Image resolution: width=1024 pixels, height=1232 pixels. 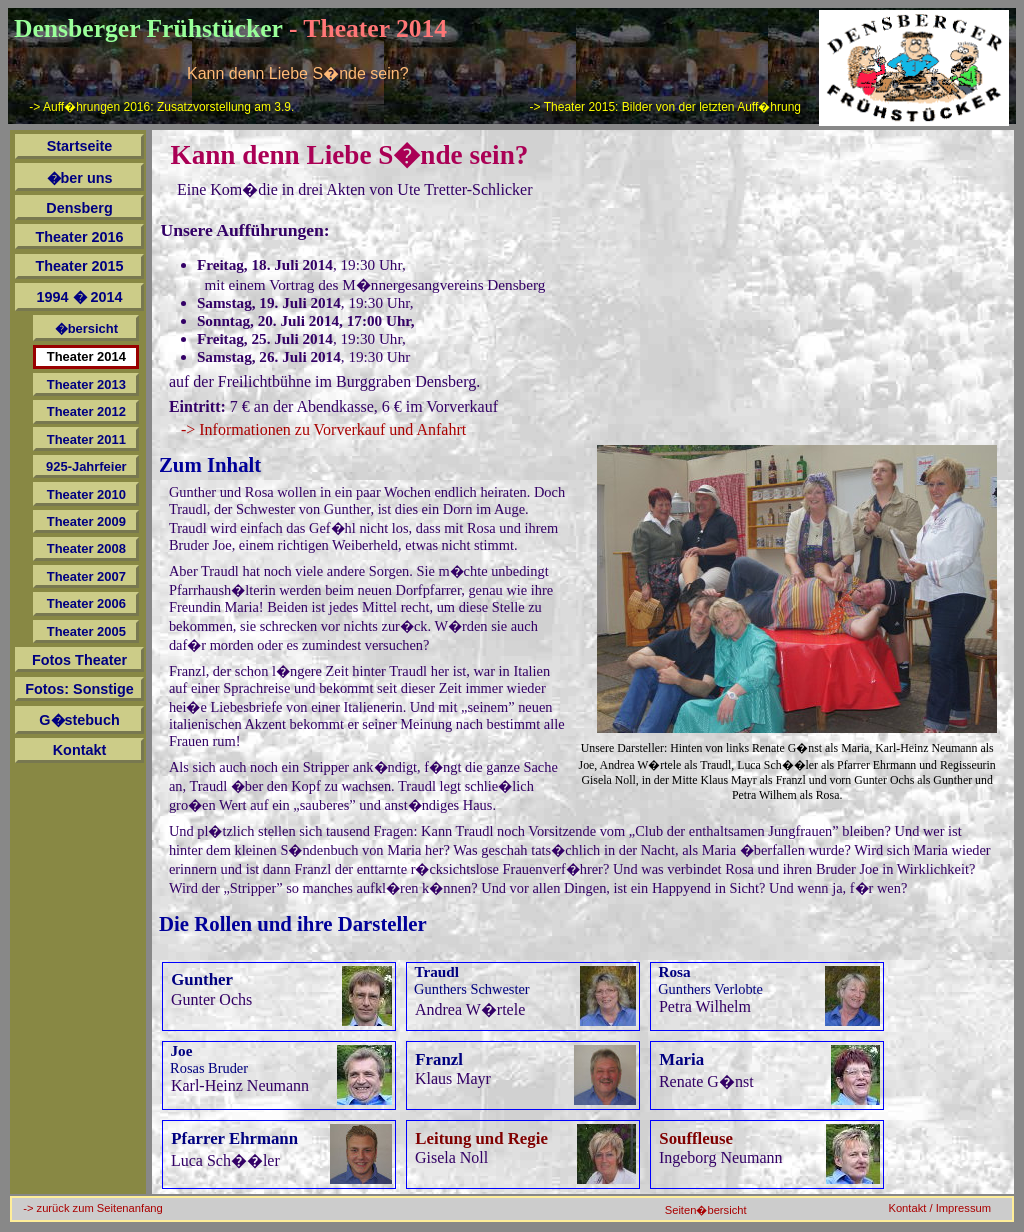 I want to click on -> zurück zum Seitenanfang, so click(x=93, y=1208).